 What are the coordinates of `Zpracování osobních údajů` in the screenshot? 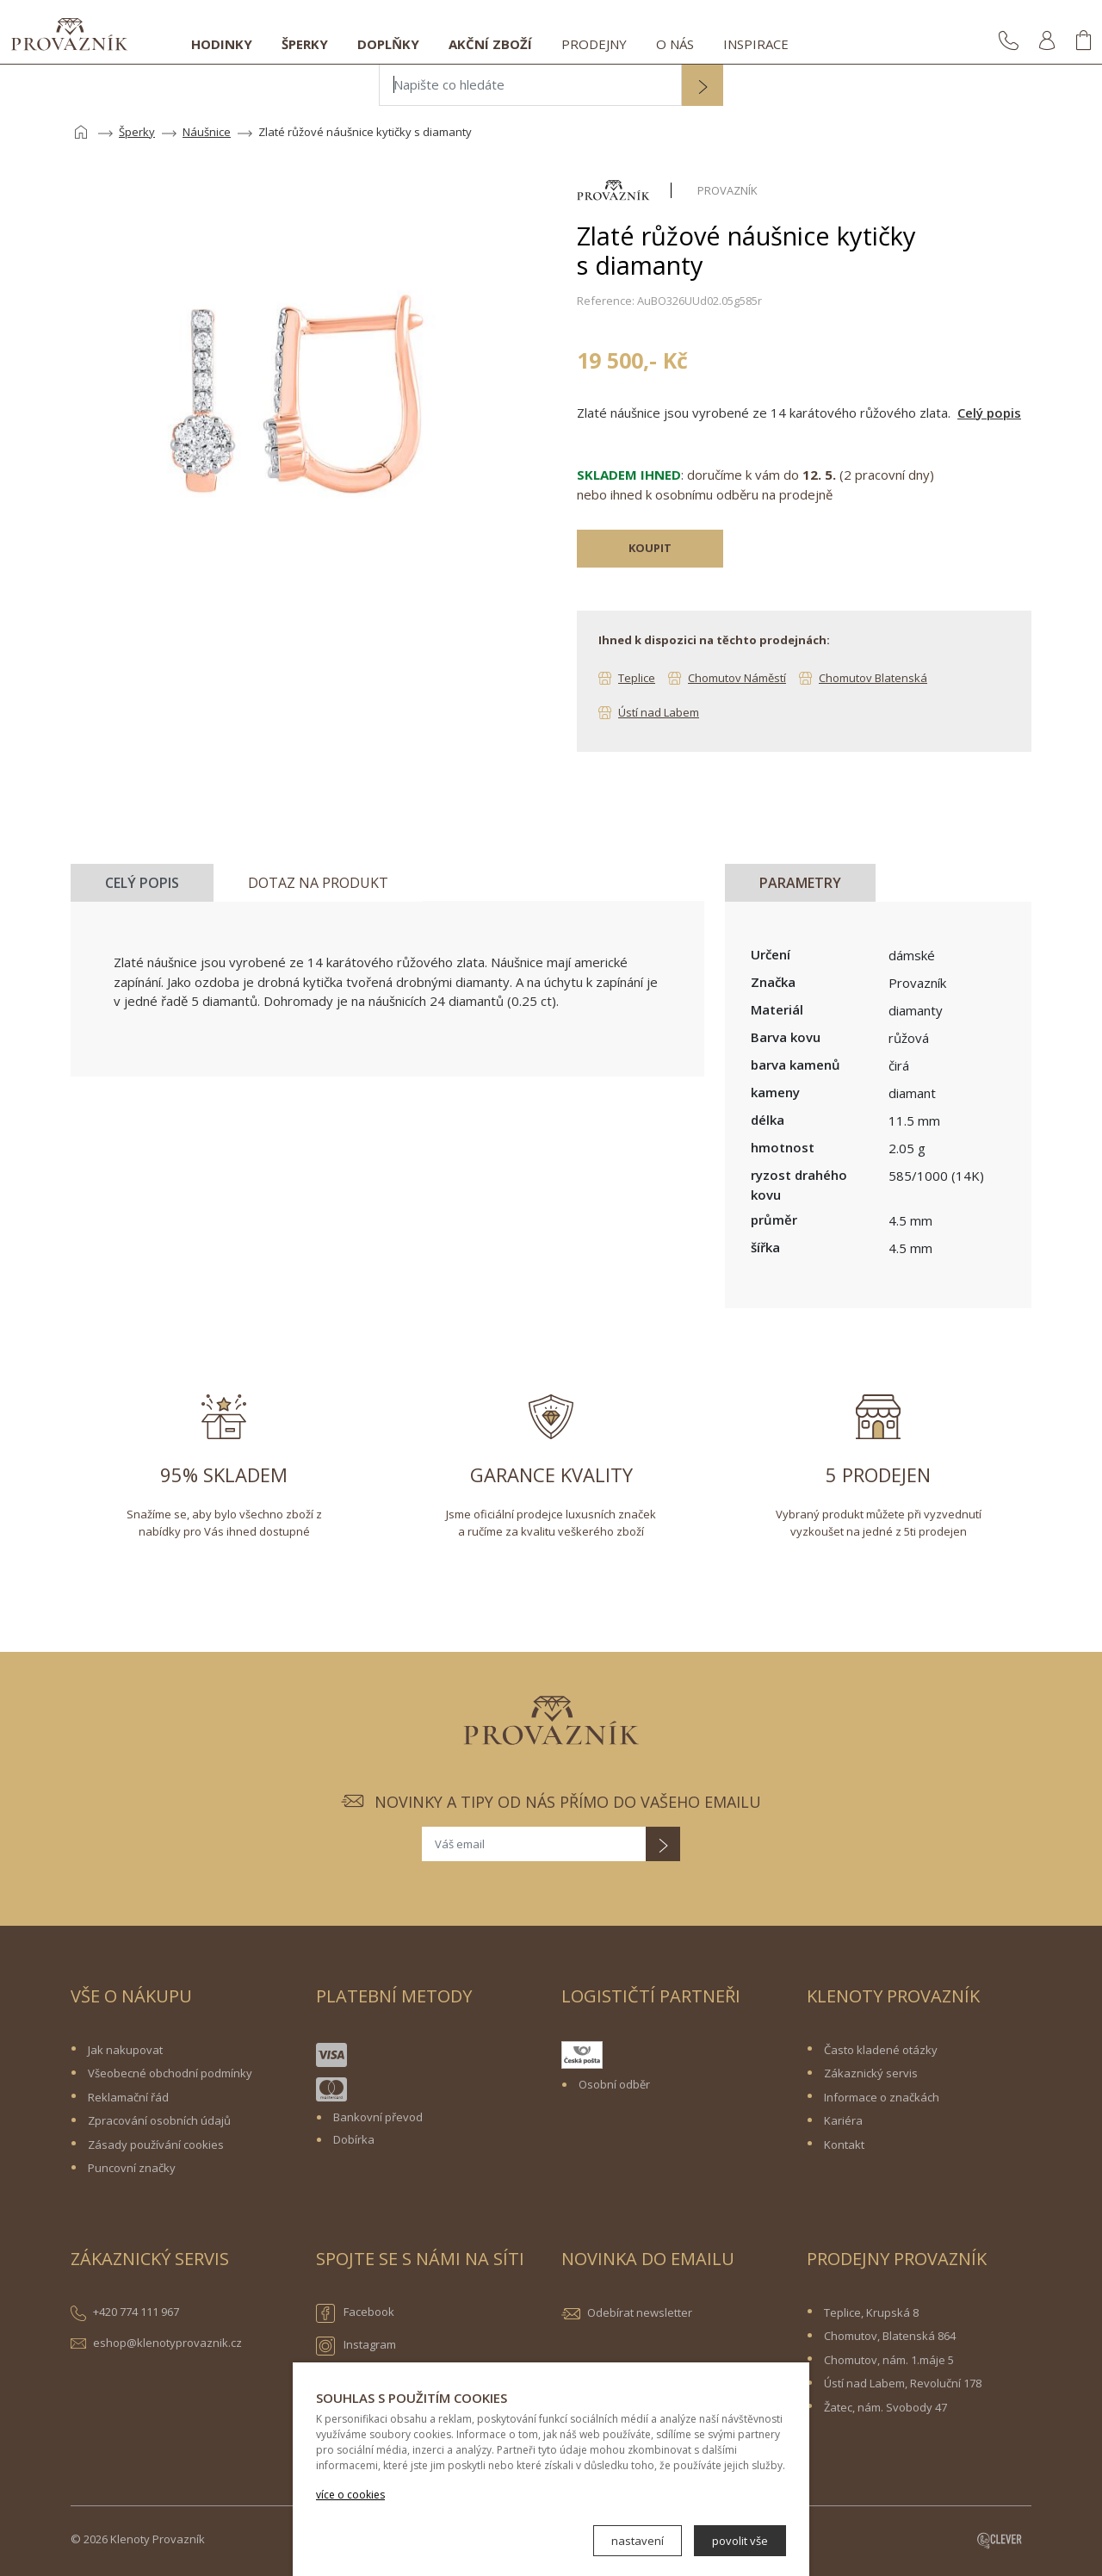 It's located at (159, 2120).